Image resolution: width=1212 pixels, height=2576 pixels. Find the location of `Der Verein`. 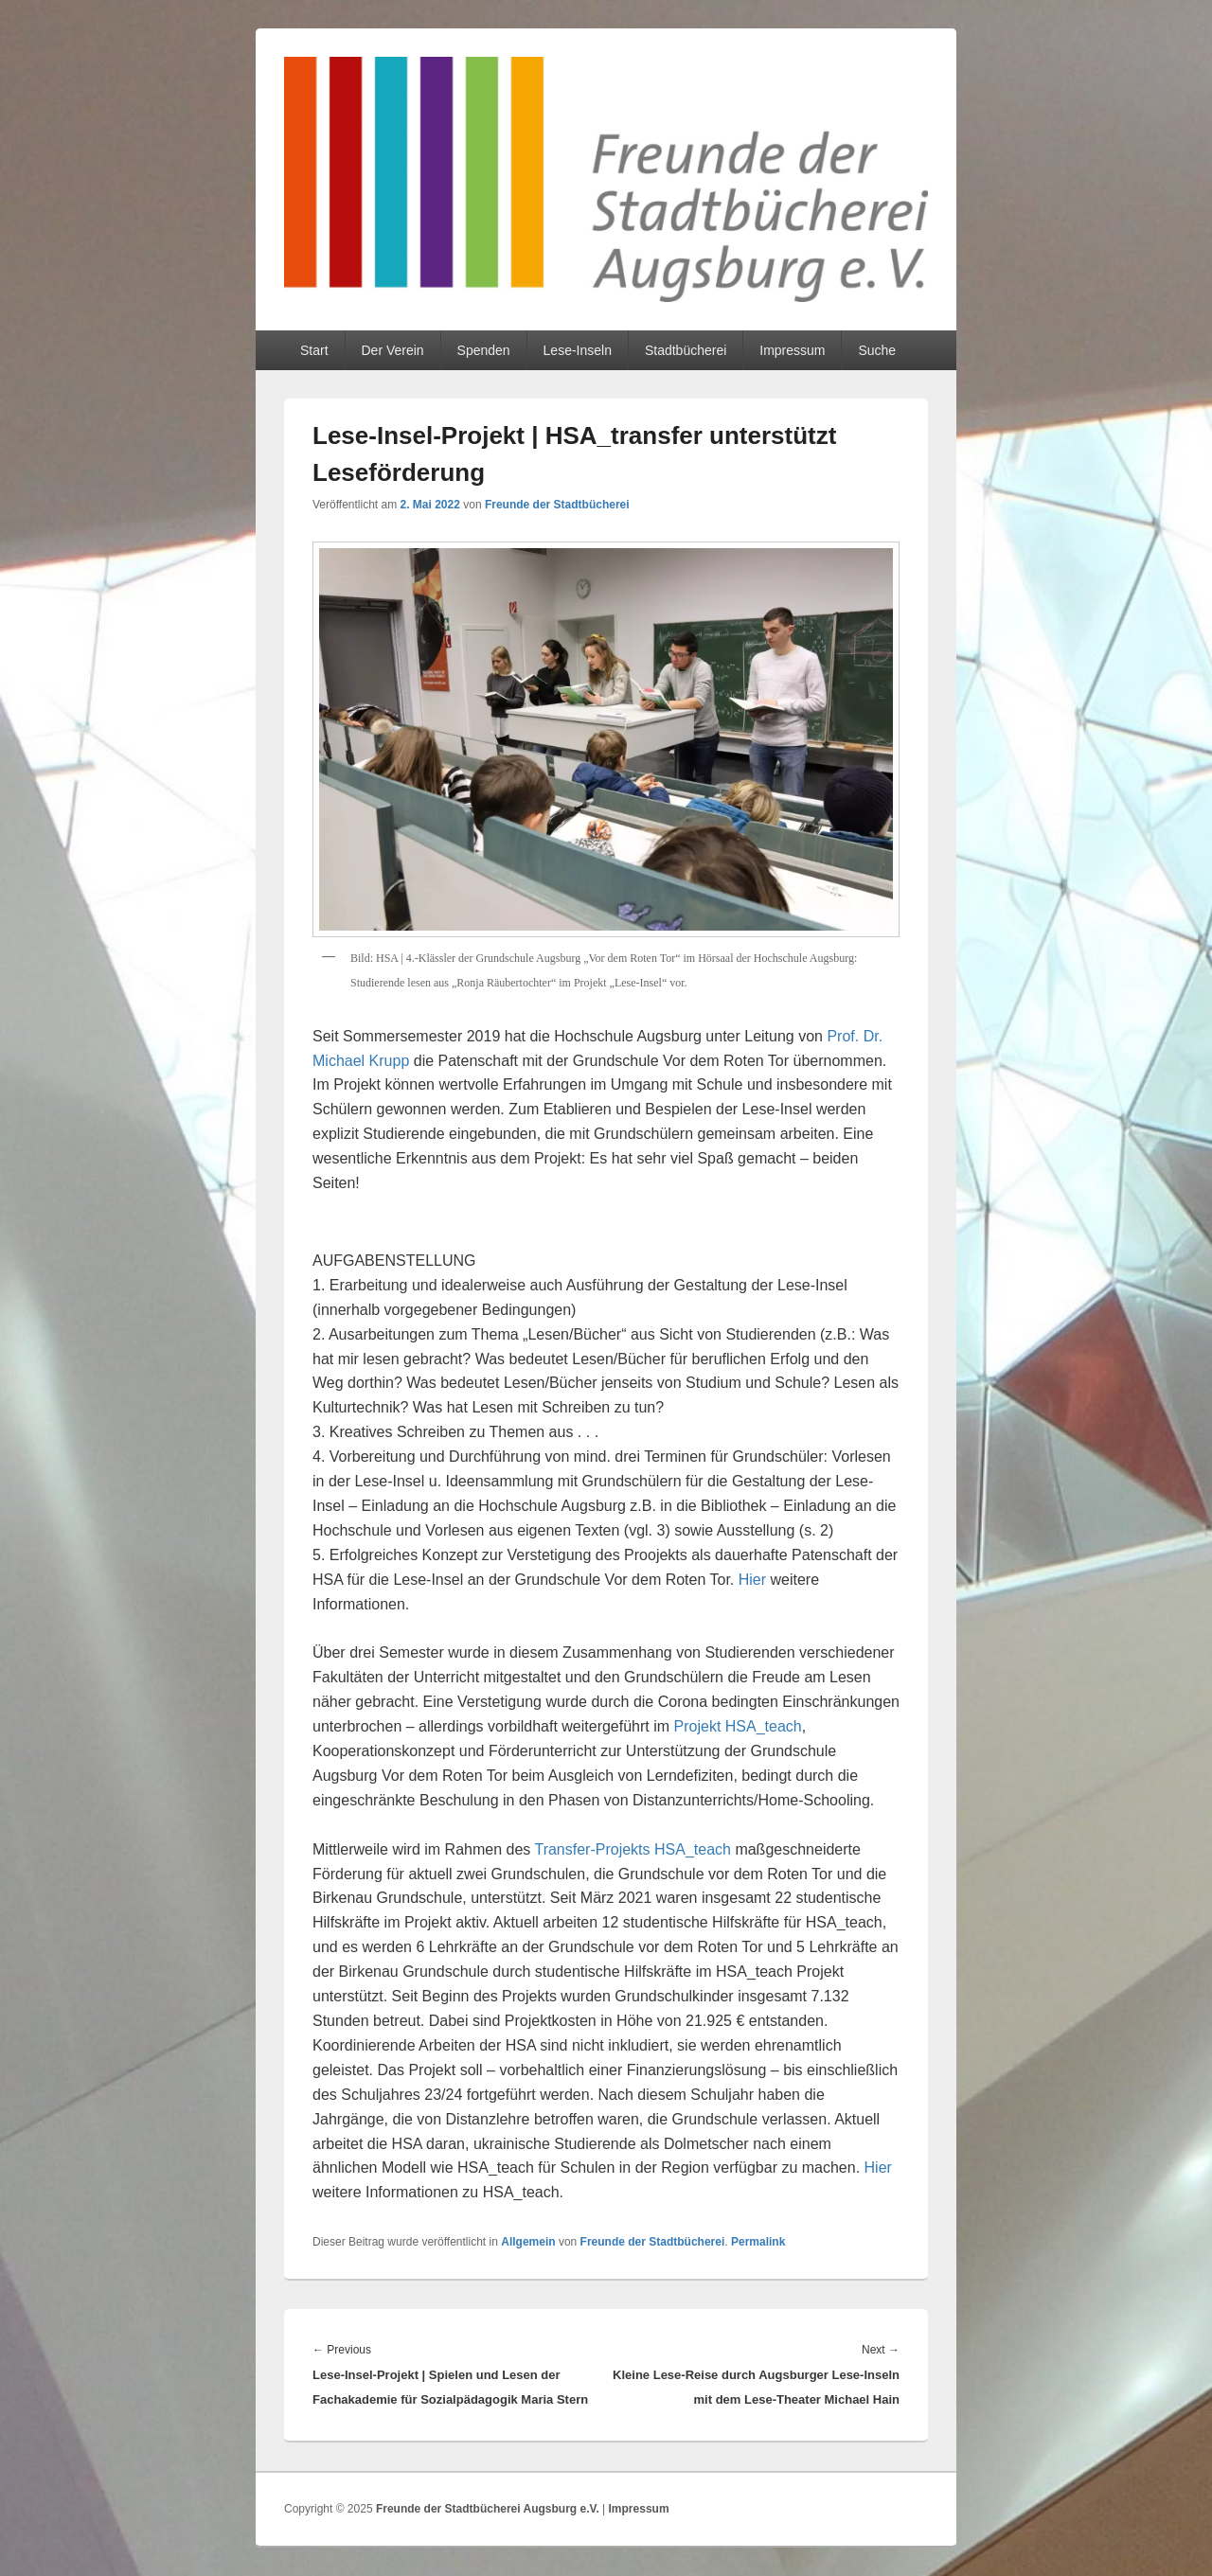

Der Verein is located at coordinates (392, 350).